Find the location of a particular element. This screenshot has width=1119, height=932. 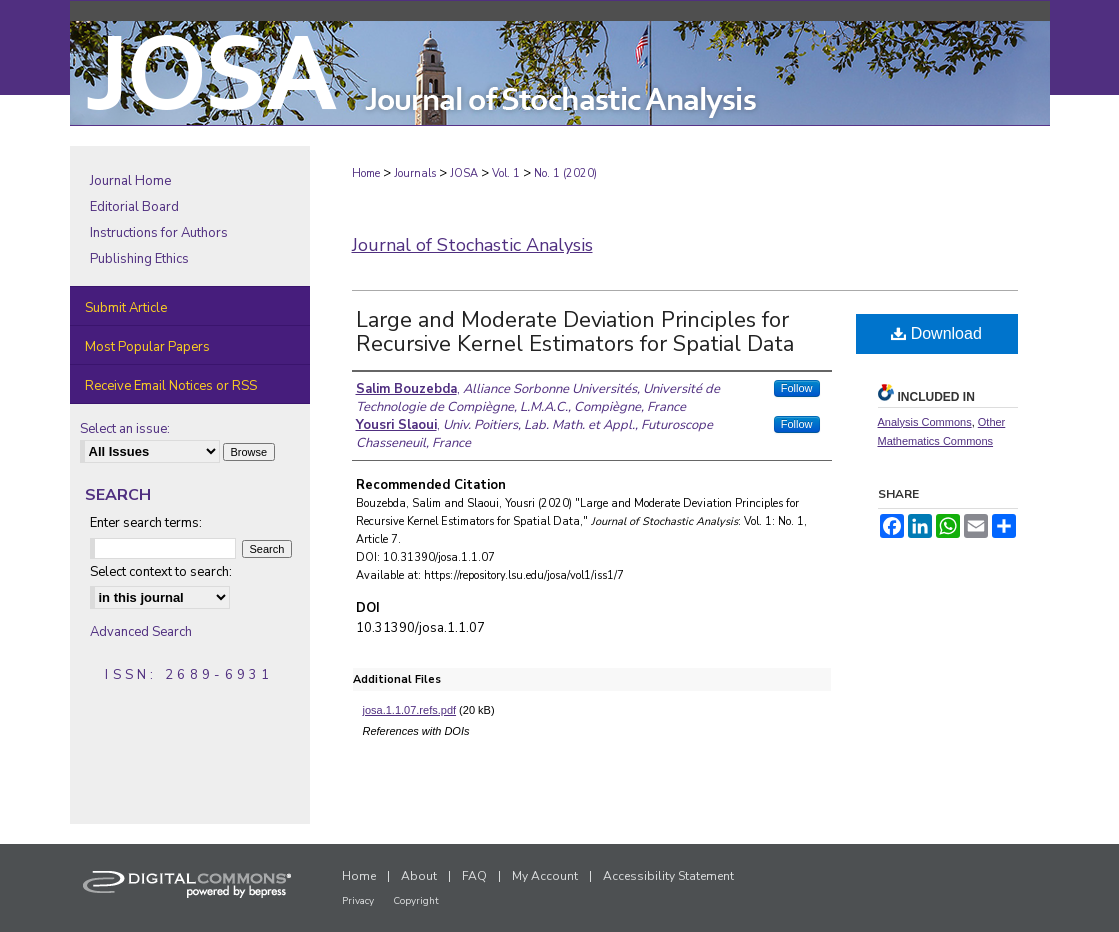

Most Popular Papers is located at coordinates (147, 347).